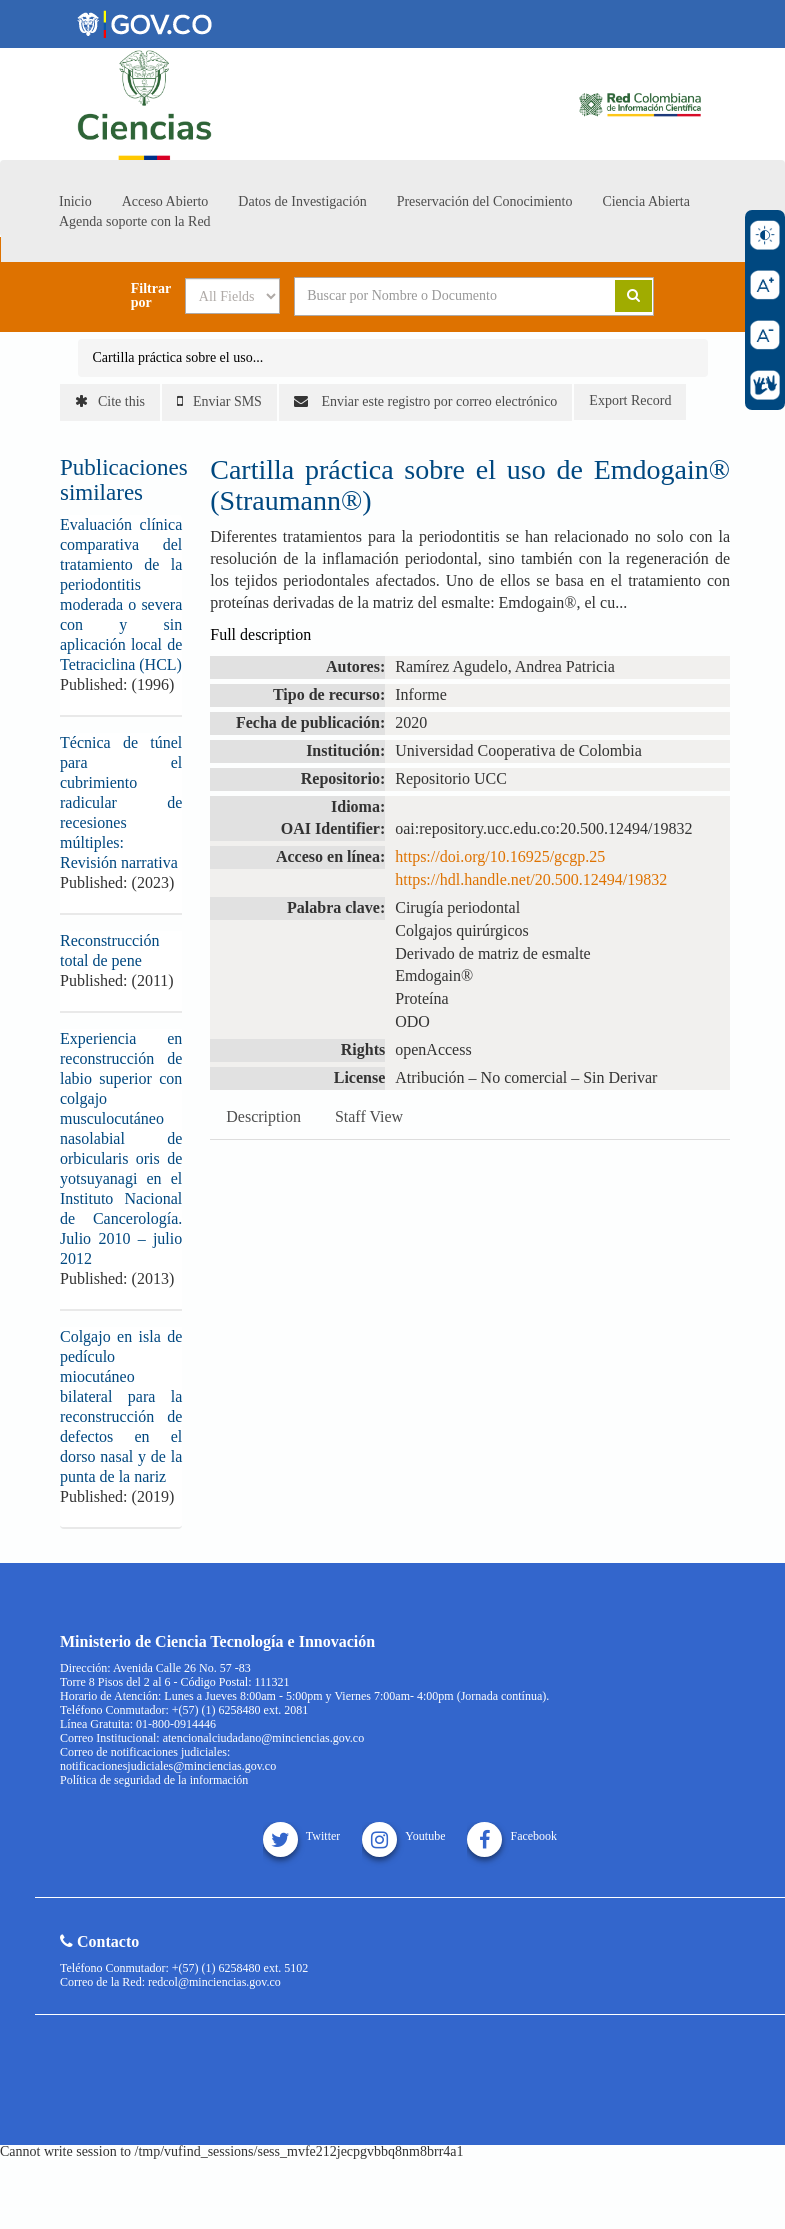  I want to click on Cartilla práctica sobre el uso..., so click(178, 357).